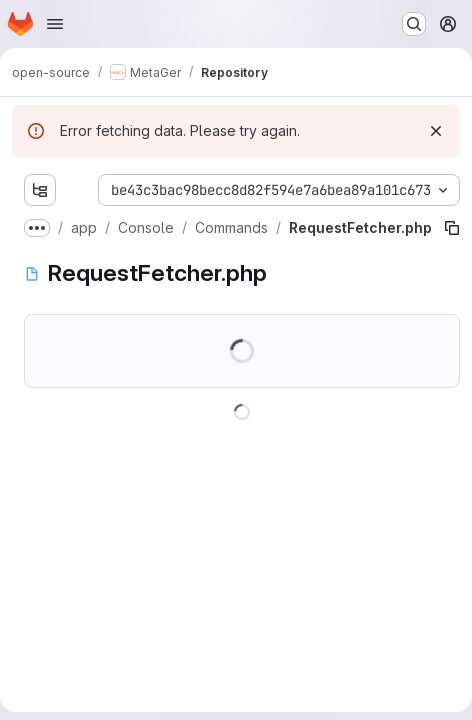  Describe the element at coordinates (436, 131) in the screenshot. I see `[Dismiss]` at that location.